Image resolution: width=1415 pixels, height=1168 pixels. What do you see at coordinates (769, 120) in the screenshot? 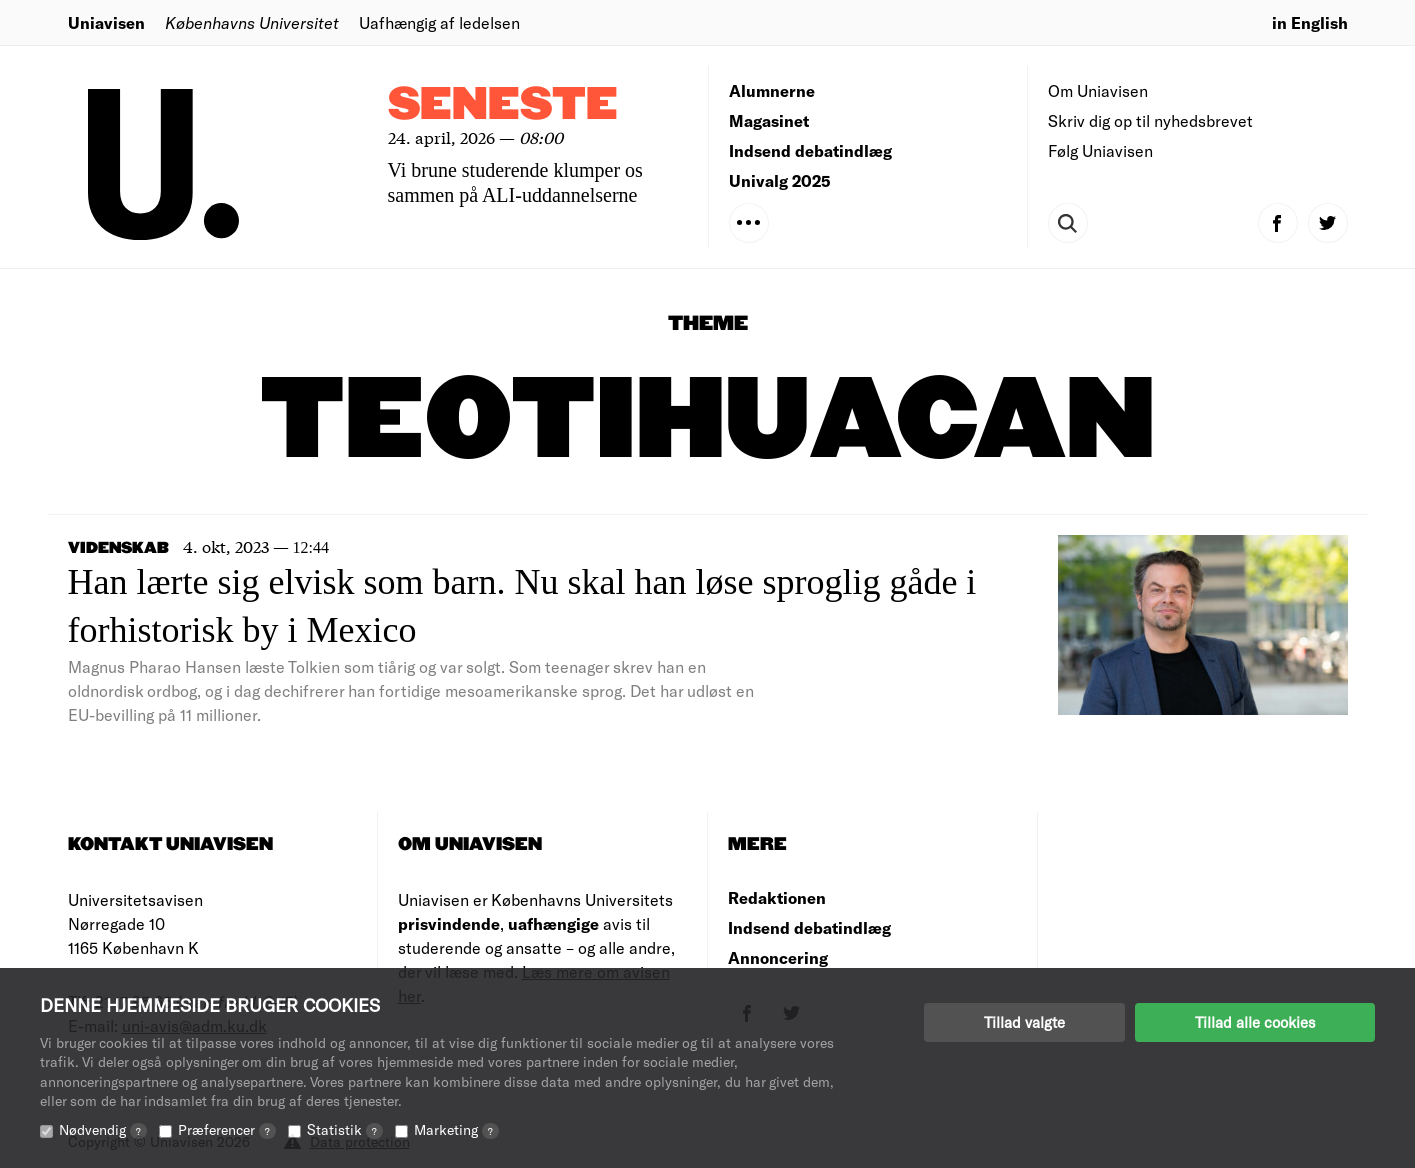
I see `Magasinet` at bounding box center [769, 120].